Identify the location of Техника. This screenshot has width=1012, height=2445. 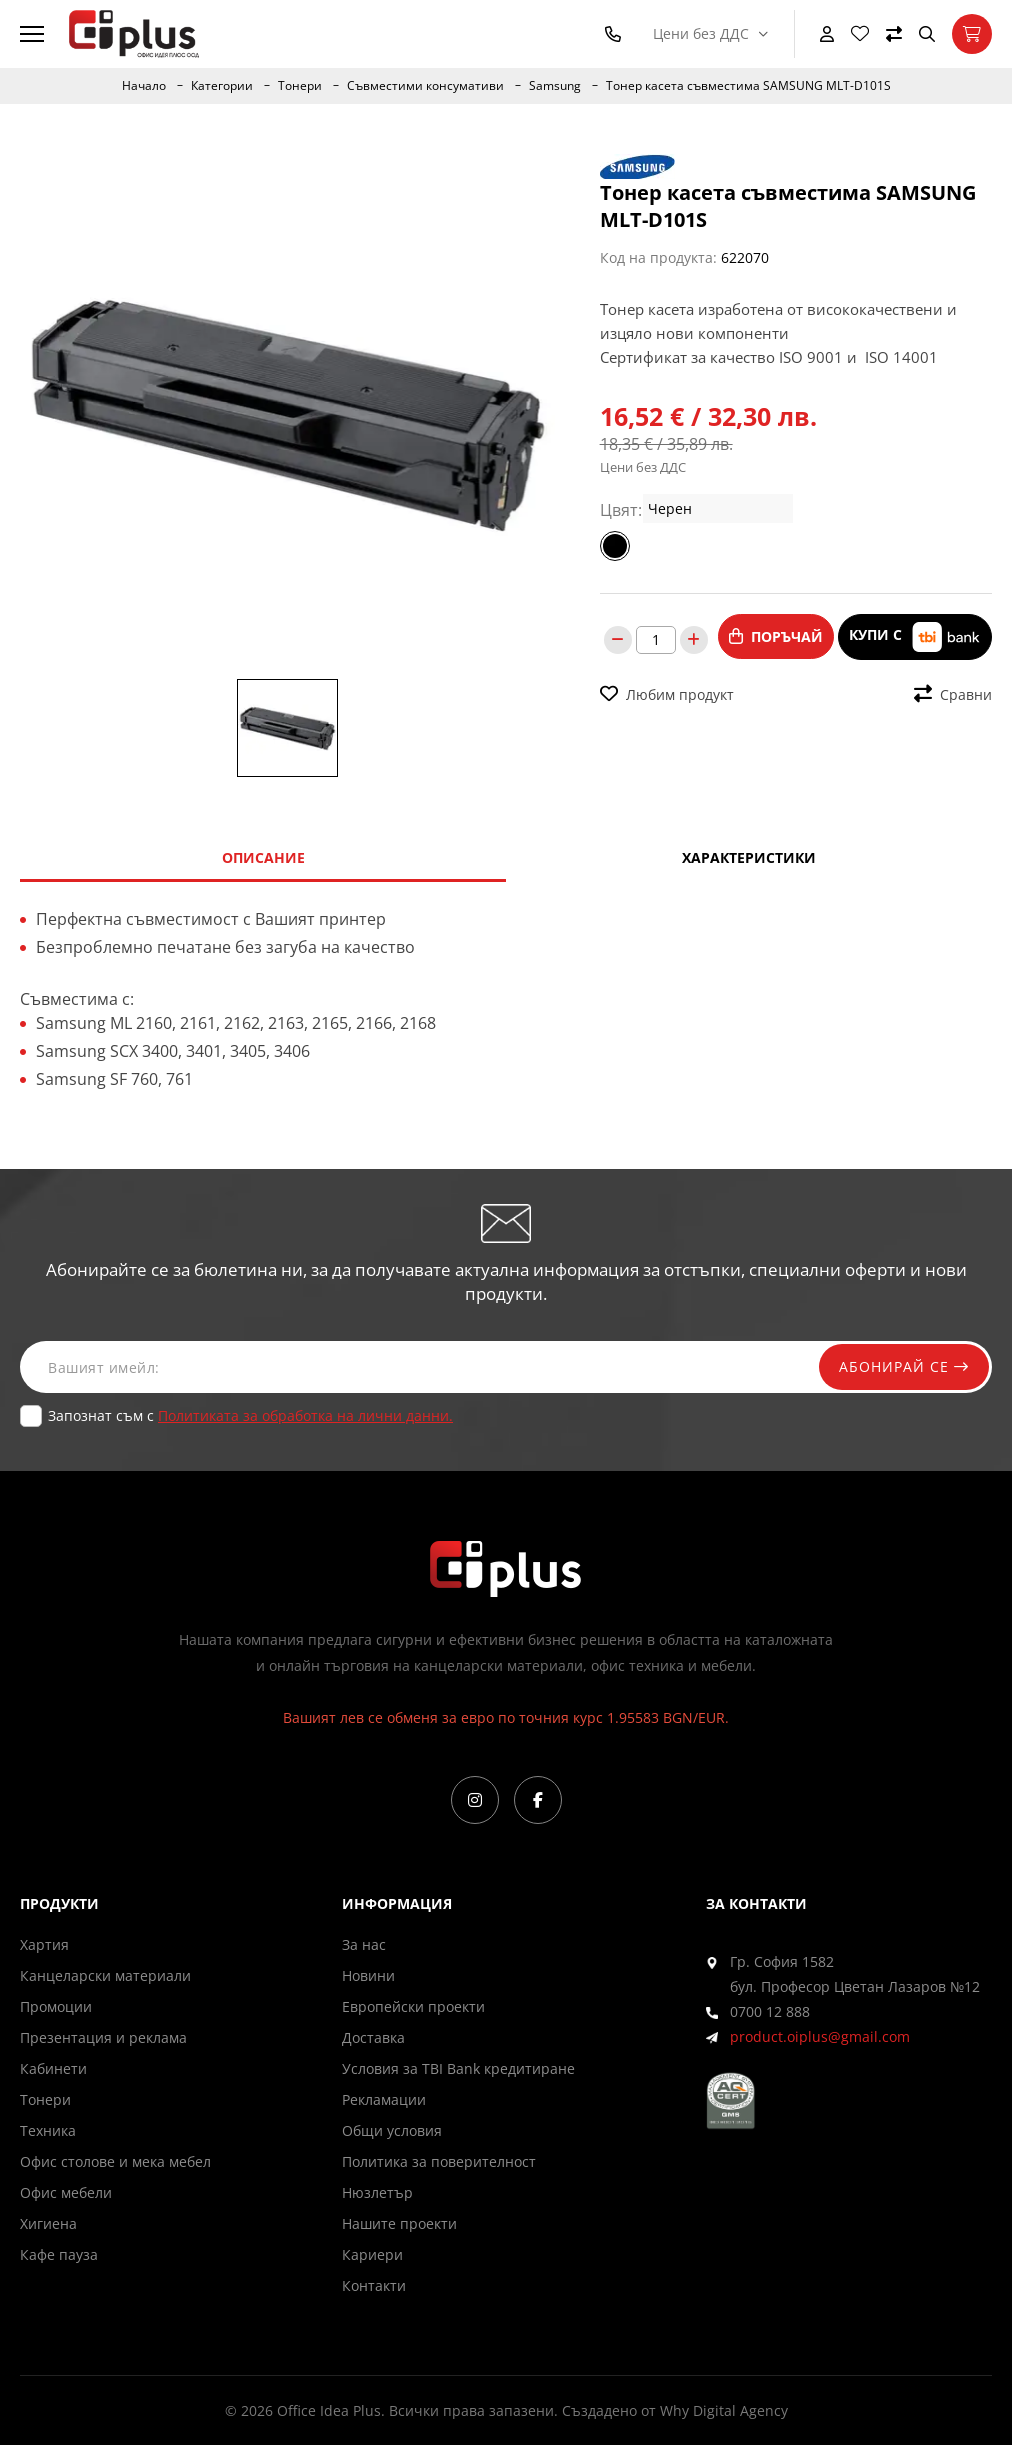
(48, 2130).